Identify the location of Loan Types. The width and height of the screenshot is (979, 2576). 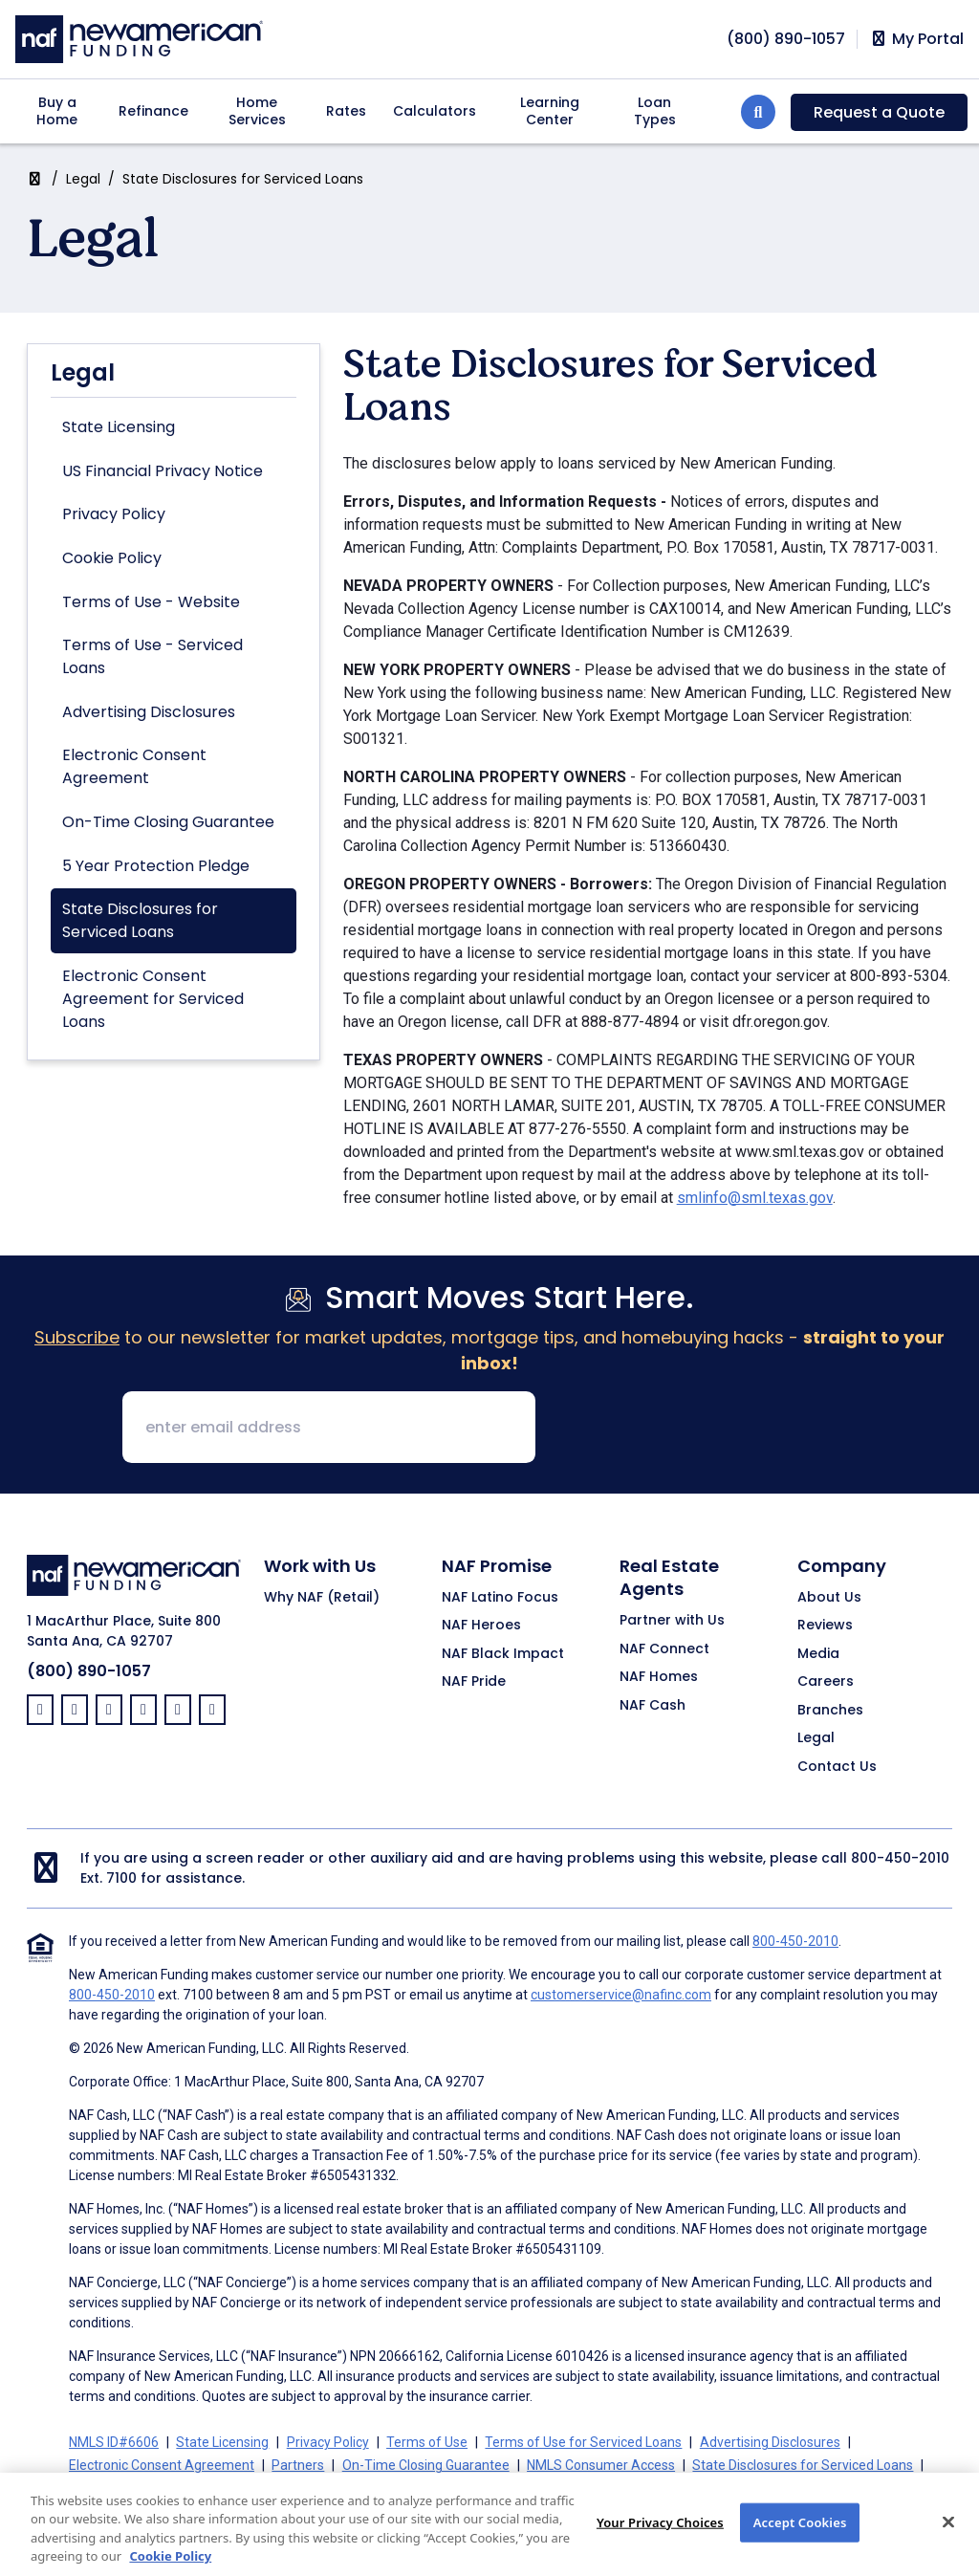
(655, 111).